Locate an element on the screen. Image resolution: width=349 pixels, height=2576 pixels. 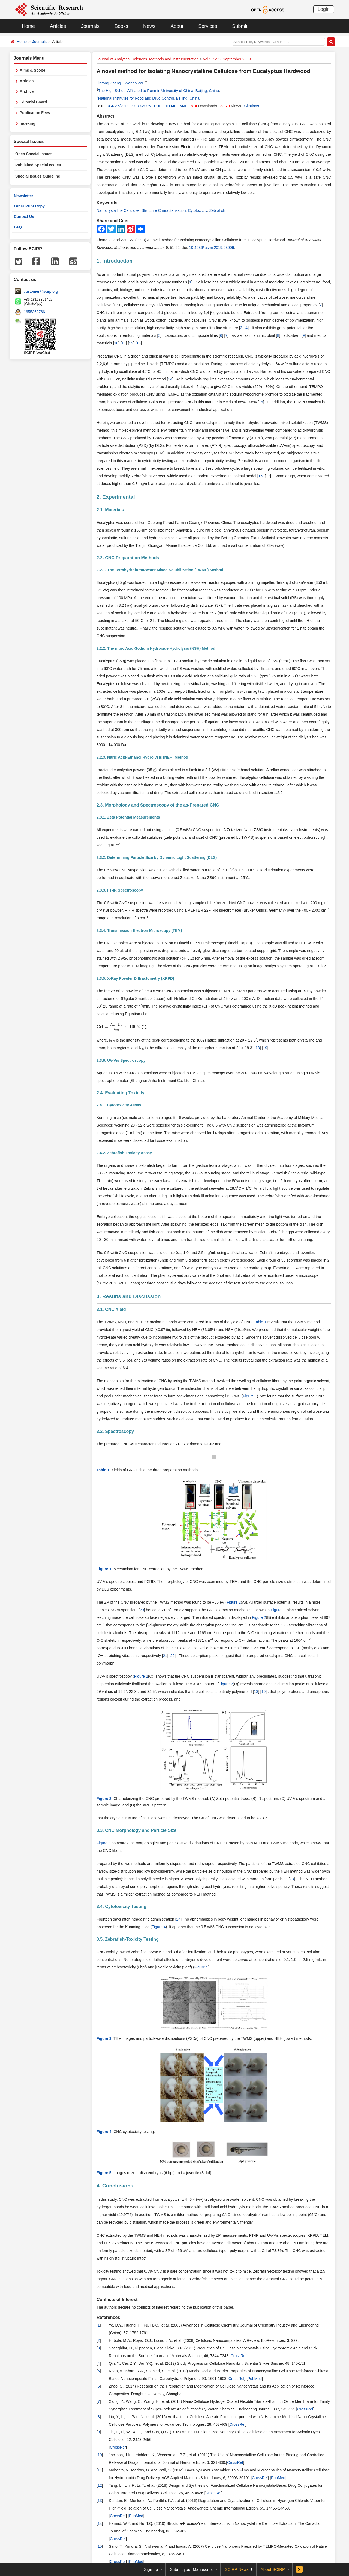
Newsletter is located at coordinates (23, 196).